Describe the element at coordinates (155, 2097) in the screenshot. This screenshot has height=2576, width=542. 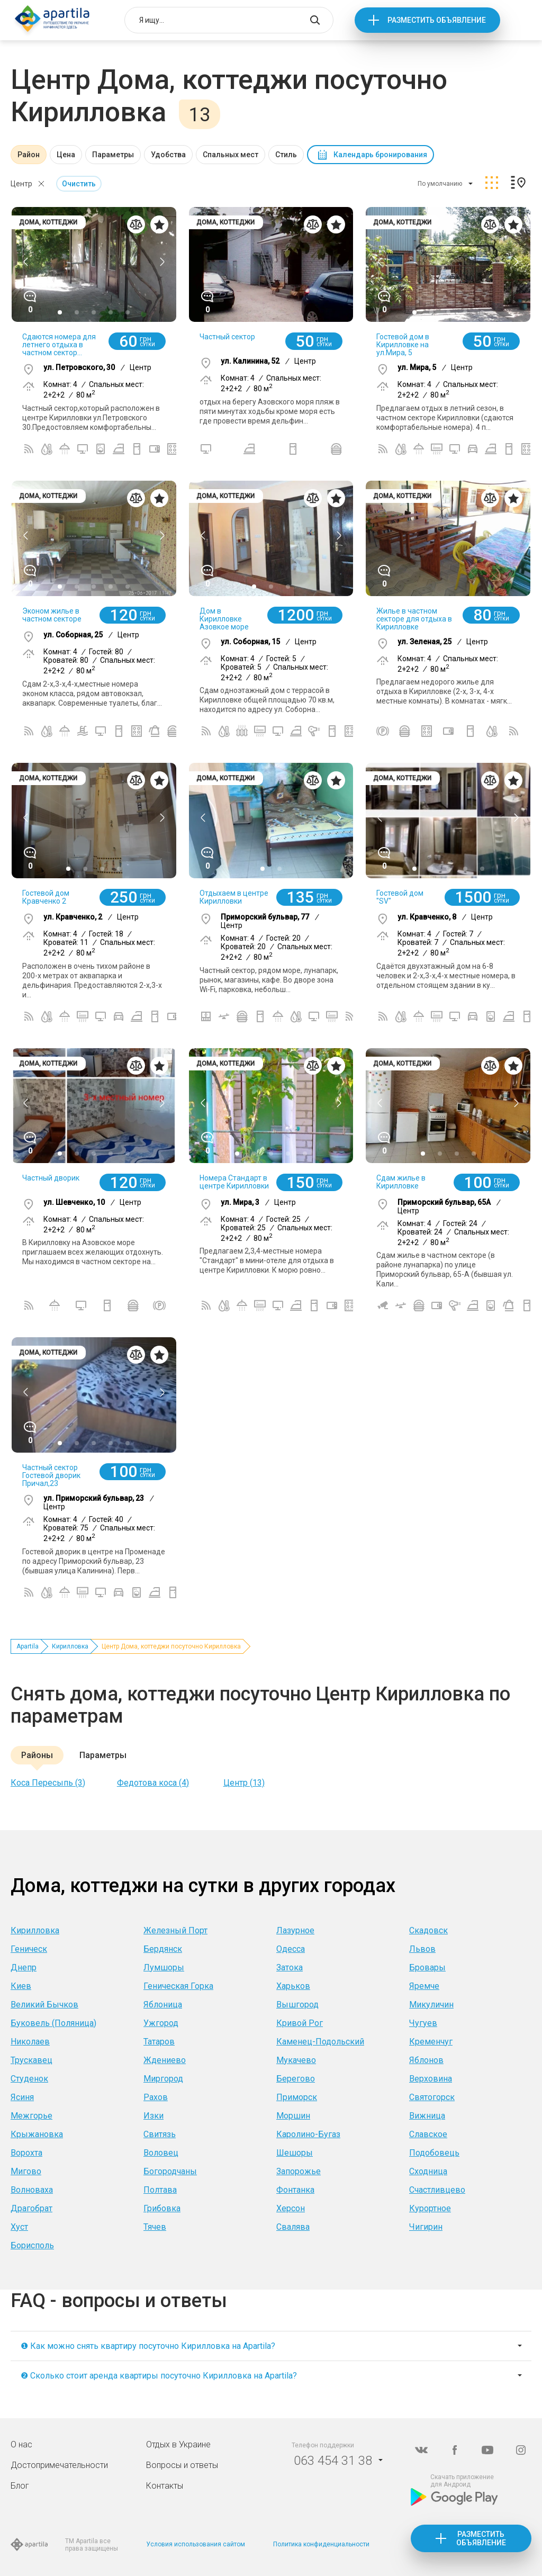
I see `Рахов` at that location.